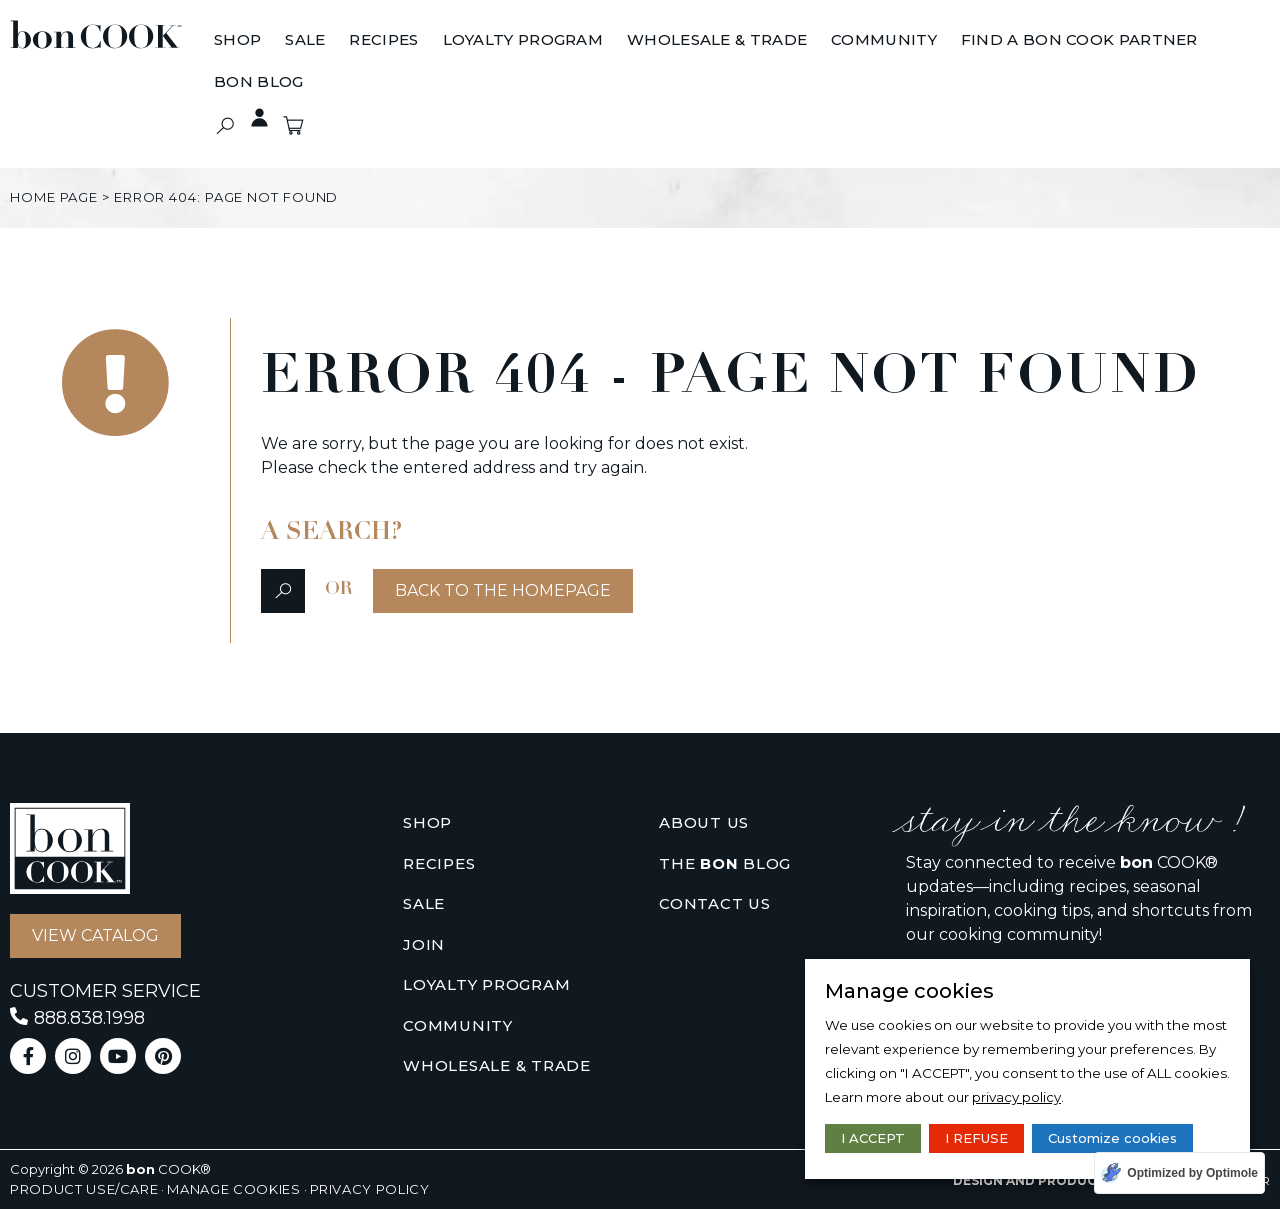 This screenshot has height=1209, width=1280. Describe the element at coordinates (884, 41) in the screenshot. I see `[Community]` at that location.